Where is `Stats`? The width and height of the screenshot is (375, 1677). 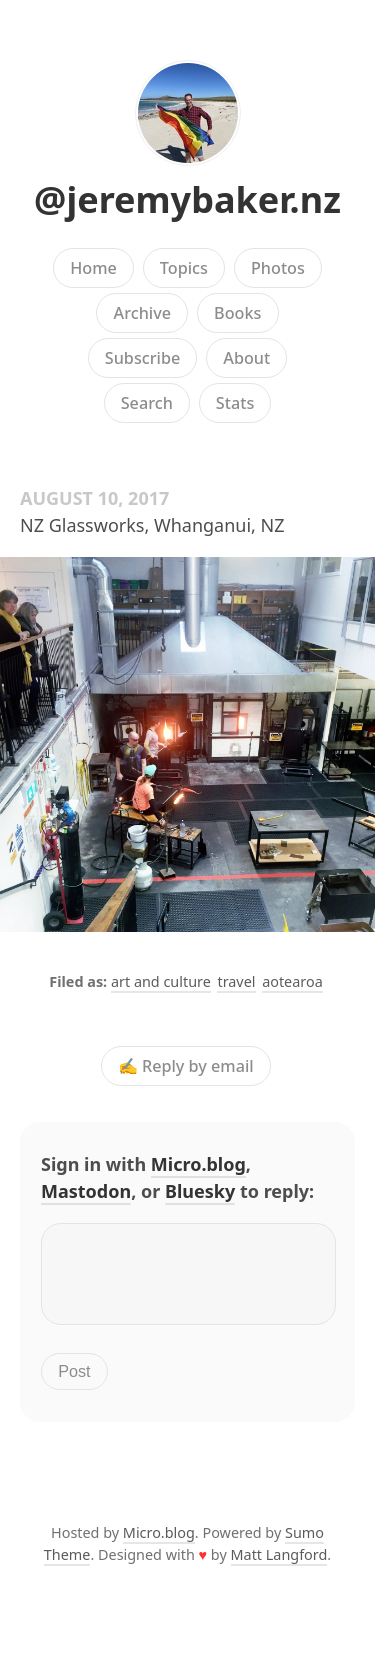 Stats is located at coordinates (235, 403).